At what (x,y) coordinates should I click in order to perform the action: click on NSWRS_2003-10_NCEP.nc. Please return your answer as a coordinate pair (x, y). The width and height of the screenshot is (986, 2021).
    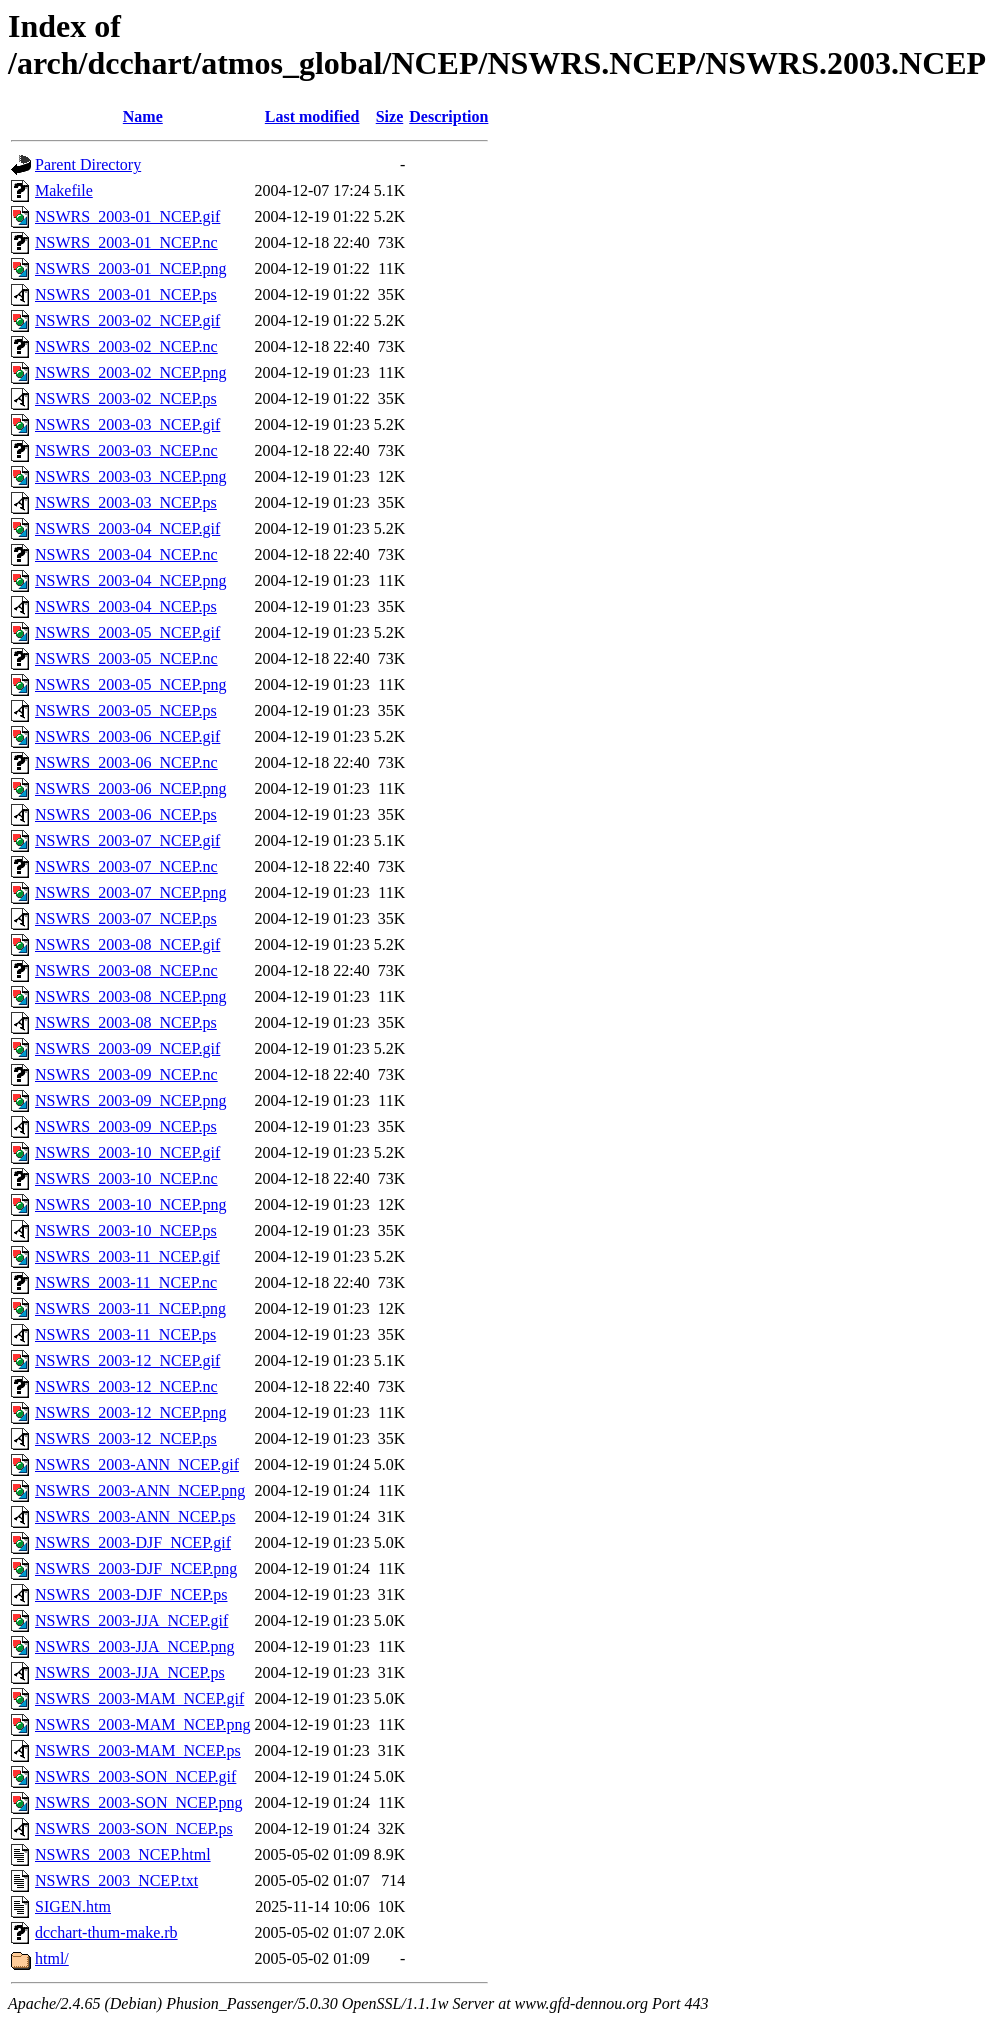
    Looking at the image, I should click on (126, 1178).